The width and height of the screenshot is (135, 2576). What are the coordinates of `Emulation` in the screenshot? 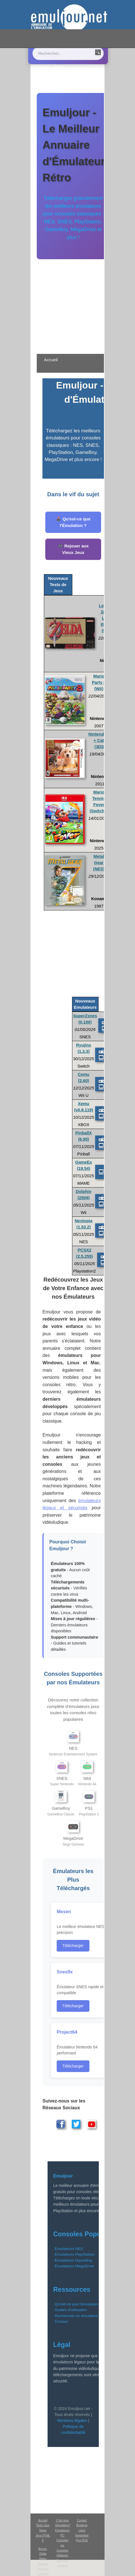 It's located at (44, 71).